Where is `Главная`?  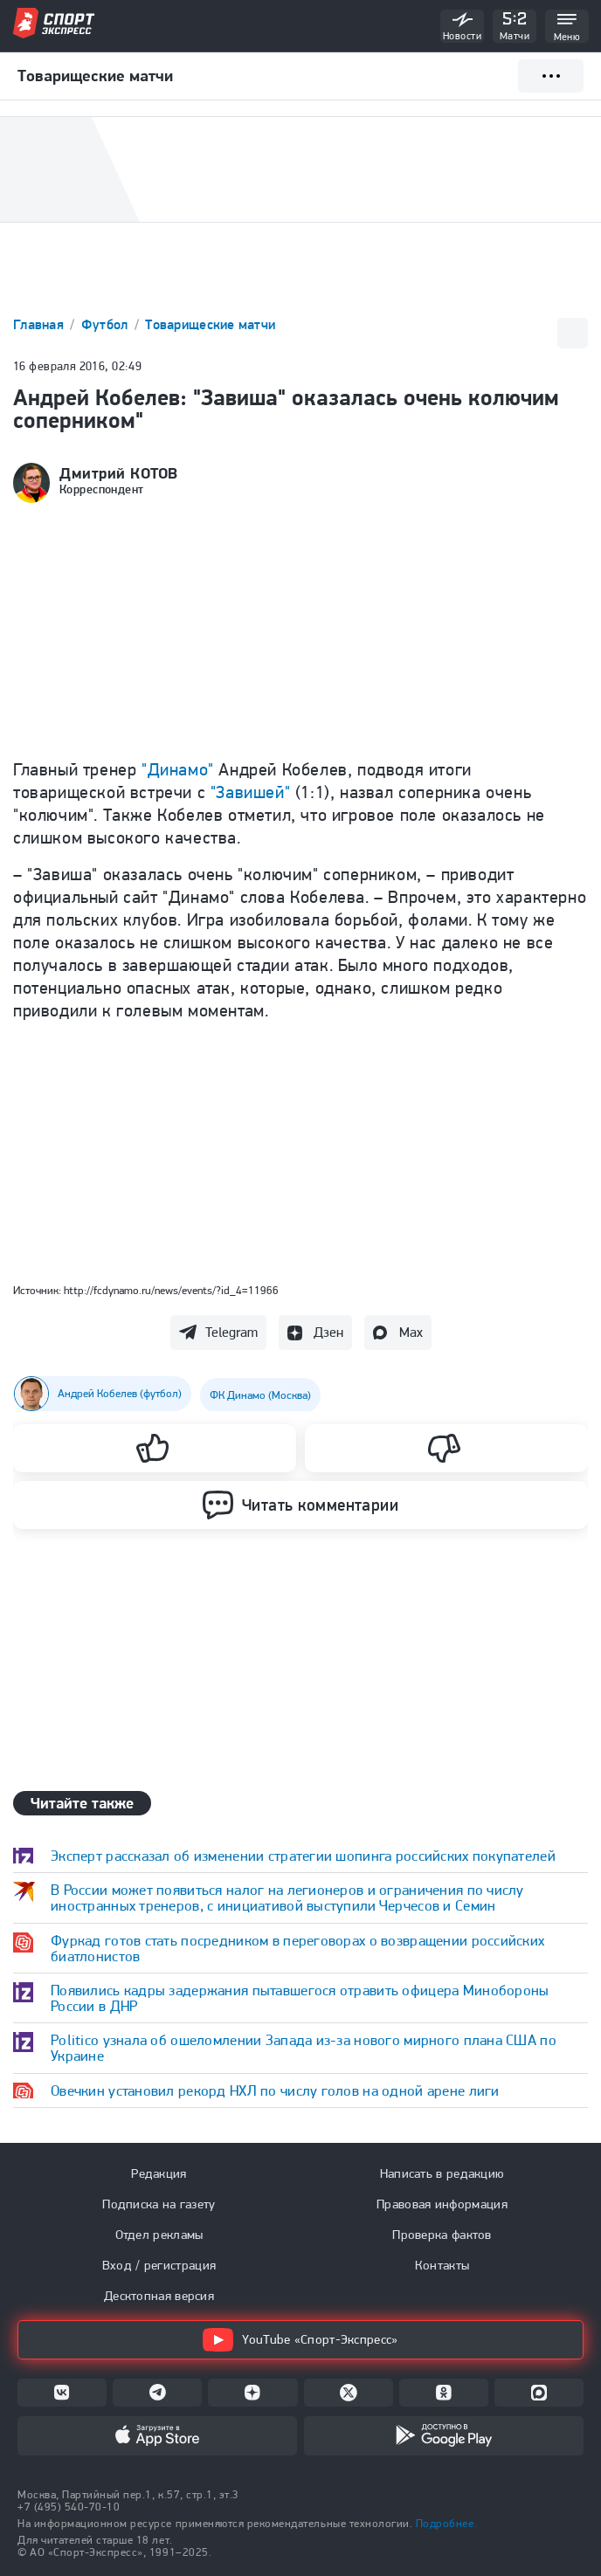 Главная is located at coordinates (40, 324).